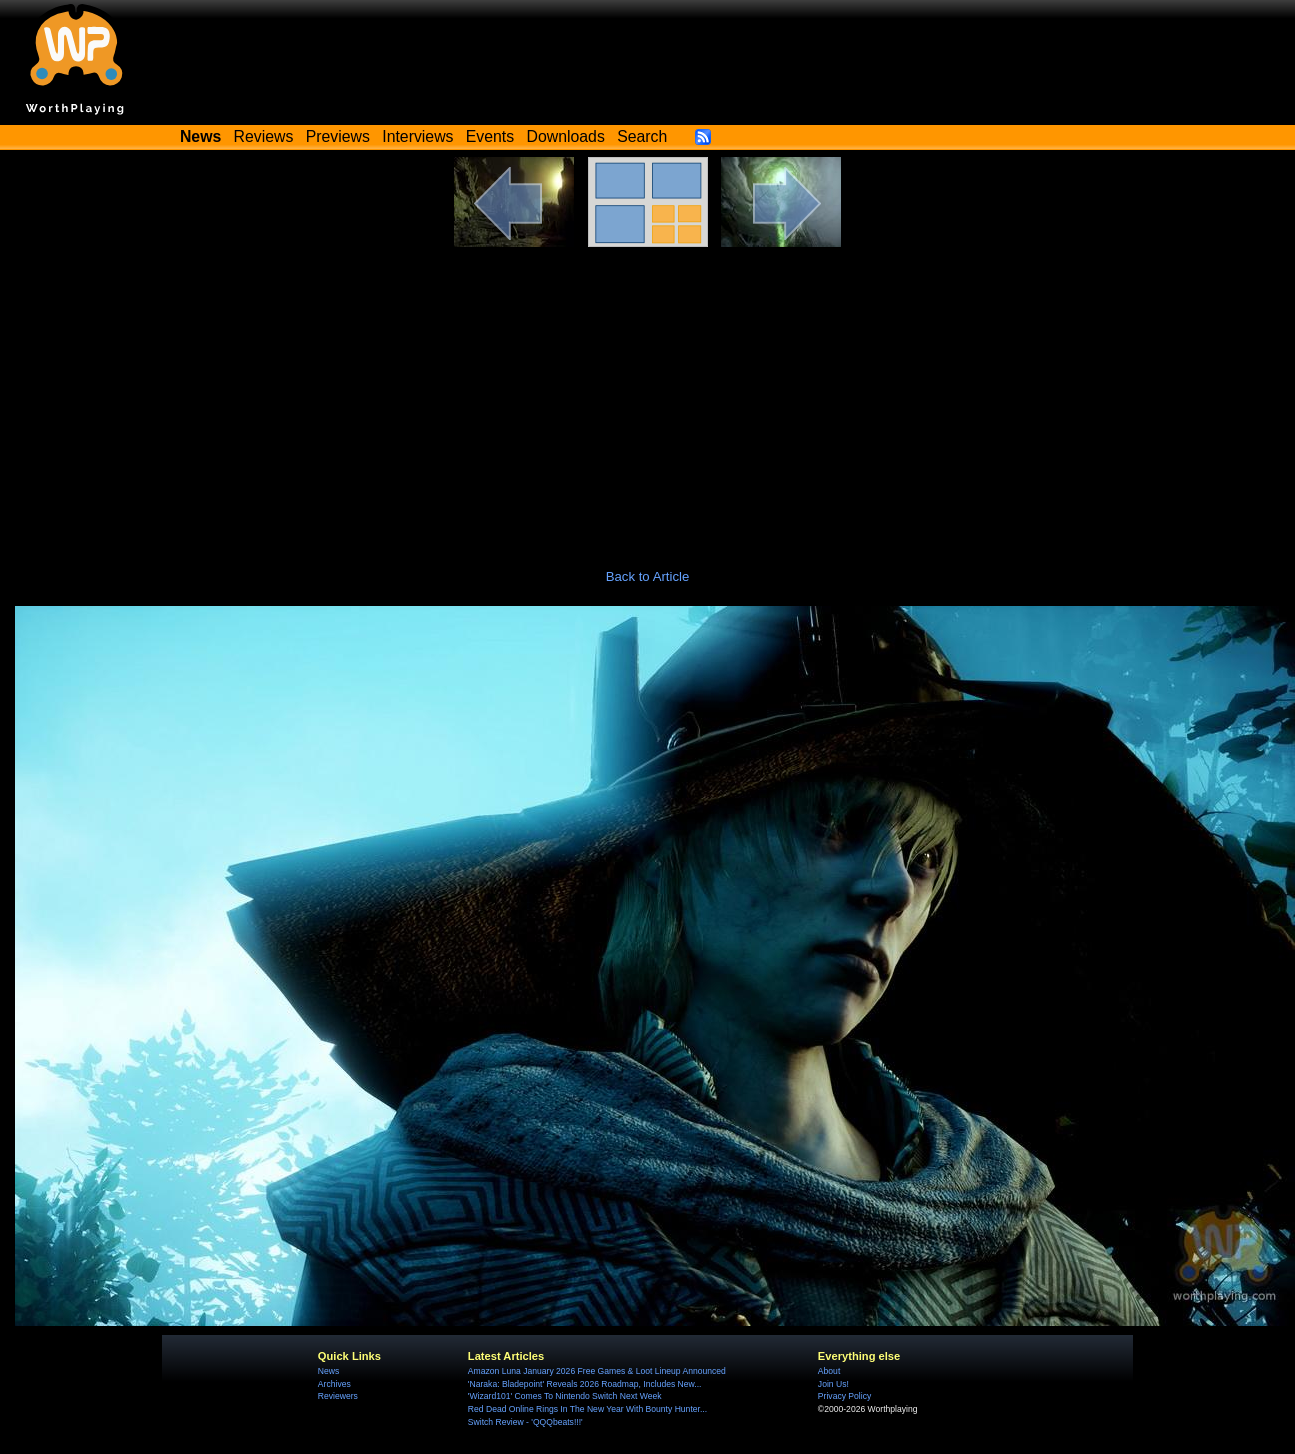 The height and width of the screenshot is (1454, 1295). What do you see at coordinates (585, 1384) in the screenshot?
I see `'Naraka: Bladepoint' Reveals 2026 Roadmap, Includes New...` at bounding box center [585, 1384].